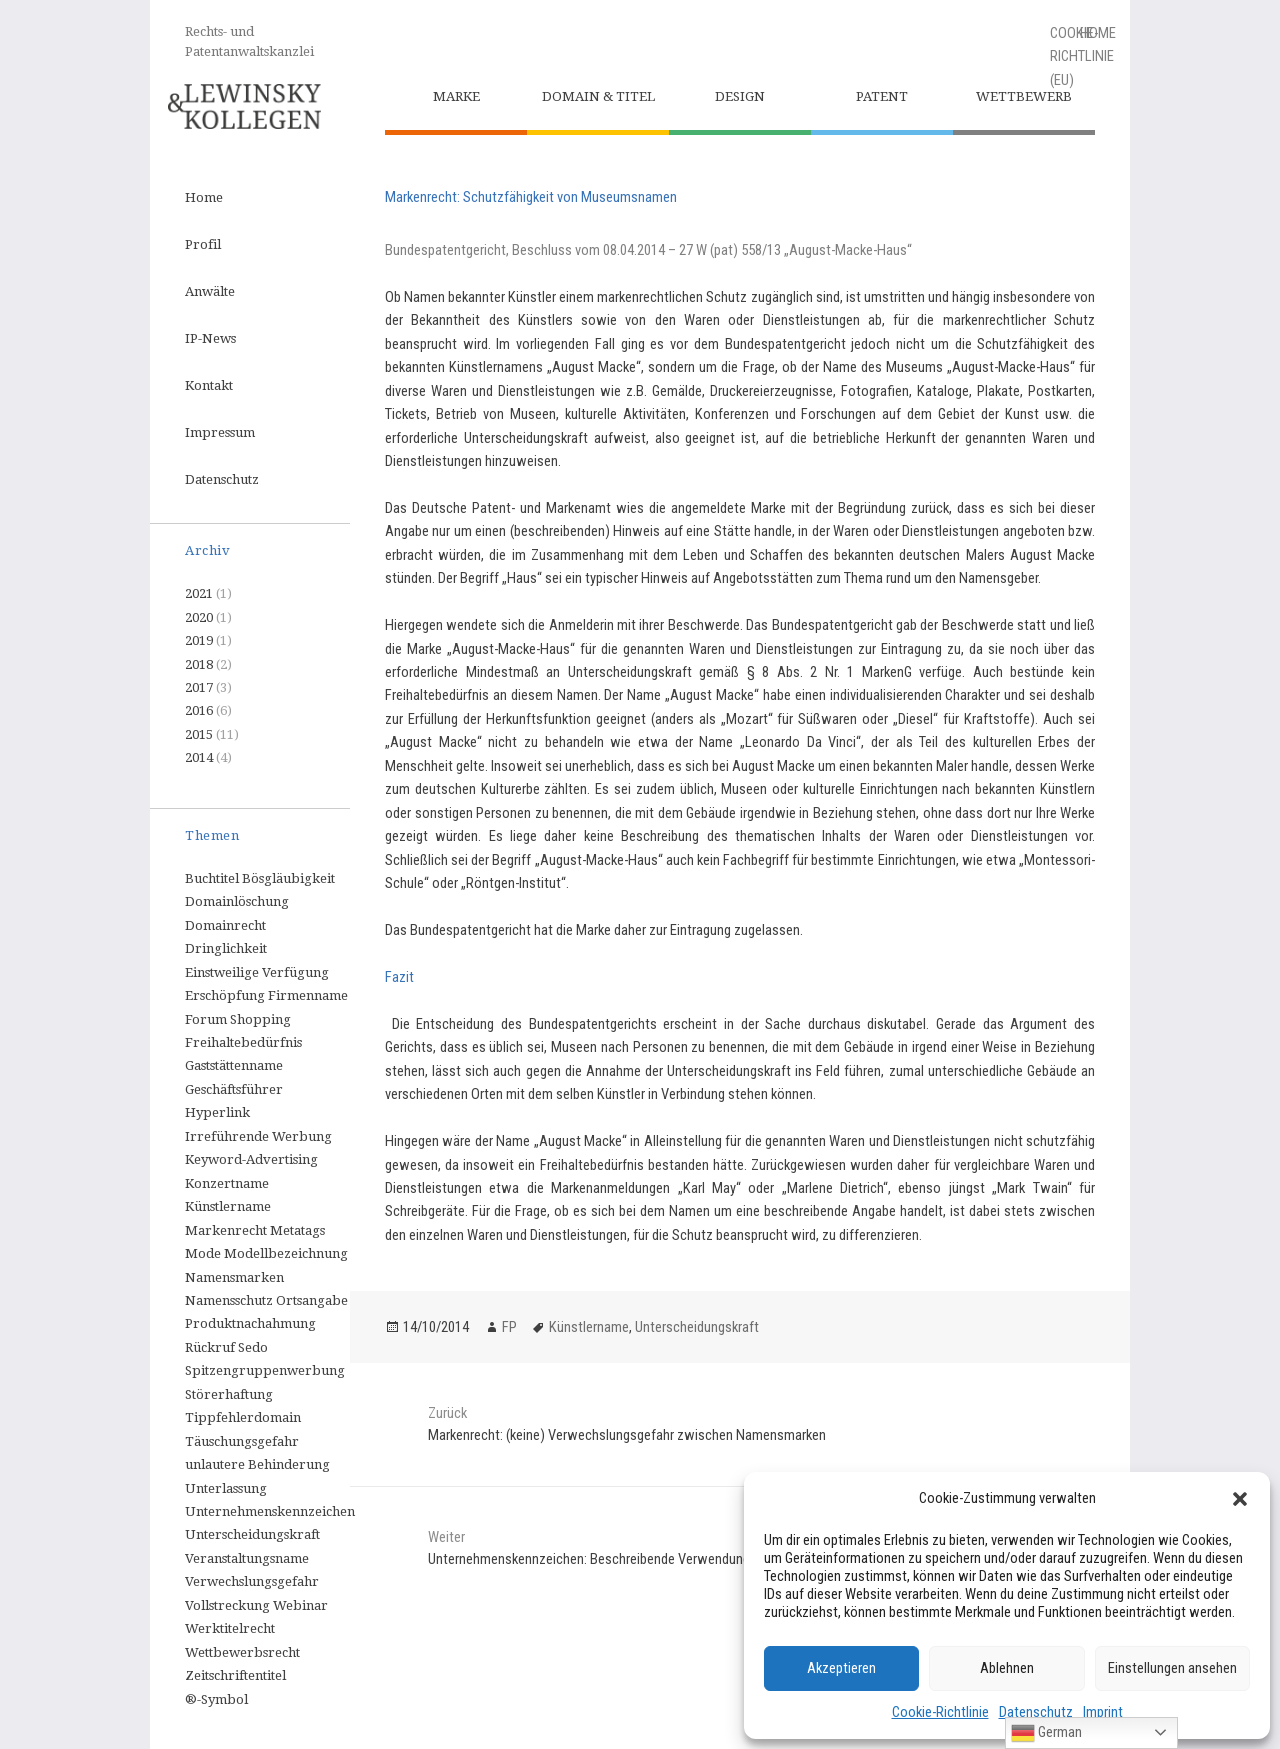 Image resolution: width=1280 pixels, height=1749 pixels. Describe the element at coordinates (226, 1230) in the screenshot. I see `Markenrecht [Markenrecht (9 Einträge)]` at that location.